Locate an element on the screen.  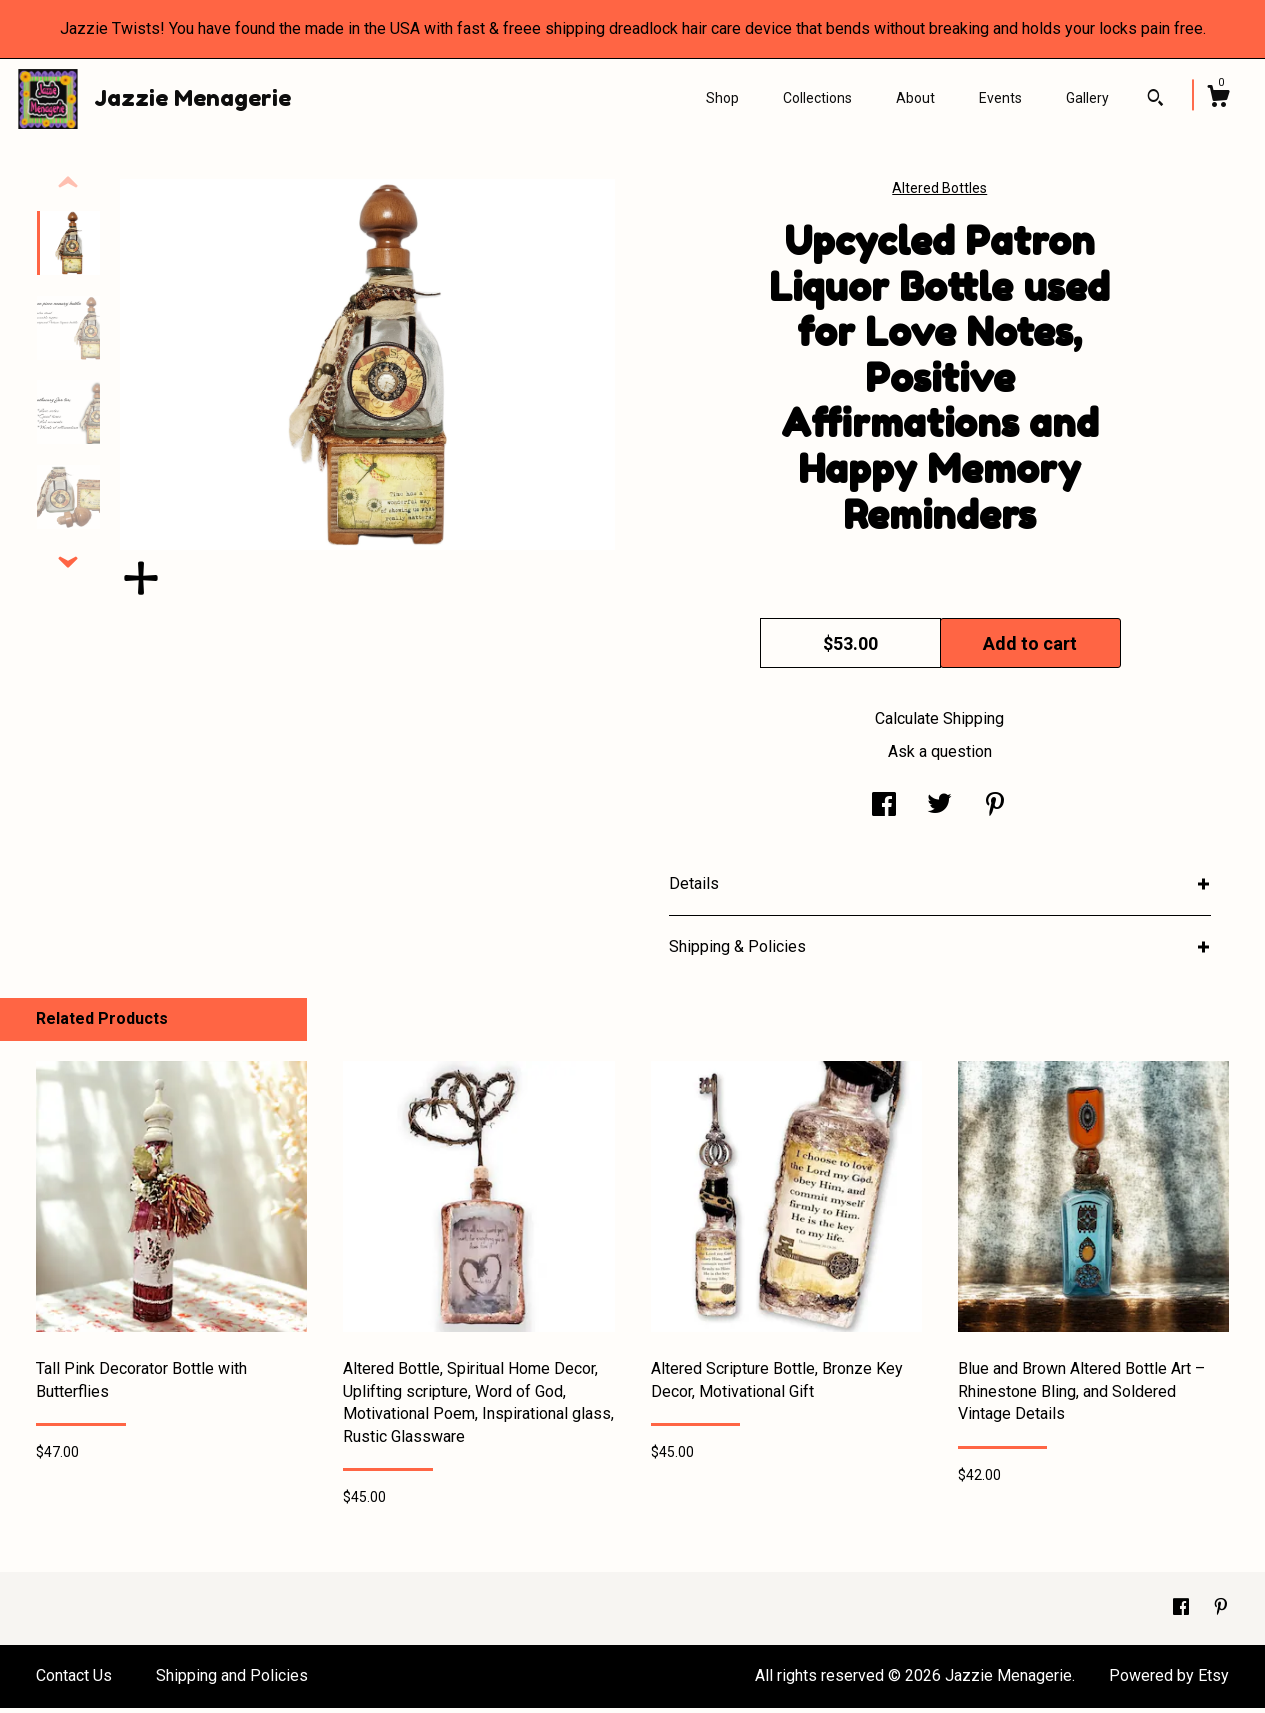
[facebook] is located at coordinates (1183, 1612).